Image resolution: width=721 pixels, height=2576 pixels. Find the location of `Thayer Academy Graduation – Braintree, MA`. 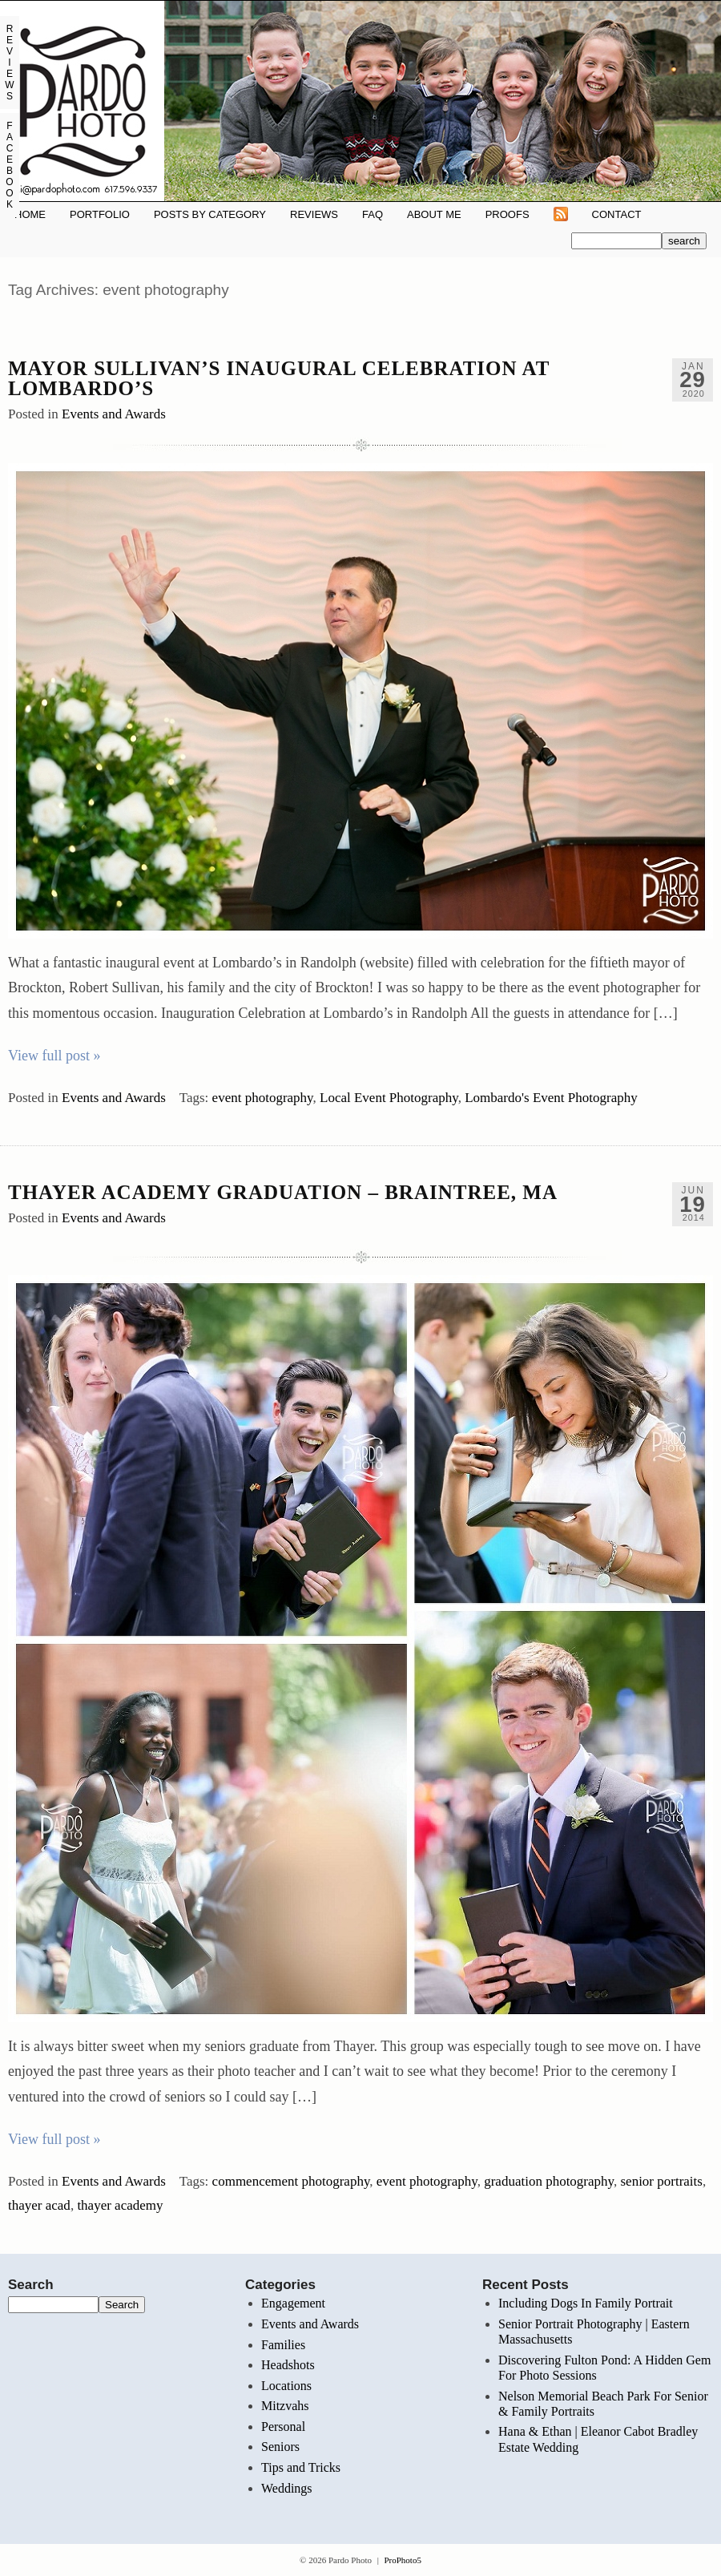

Thayer Academy Graduation – Braintree, MA is located at coordinates (283, 1192).